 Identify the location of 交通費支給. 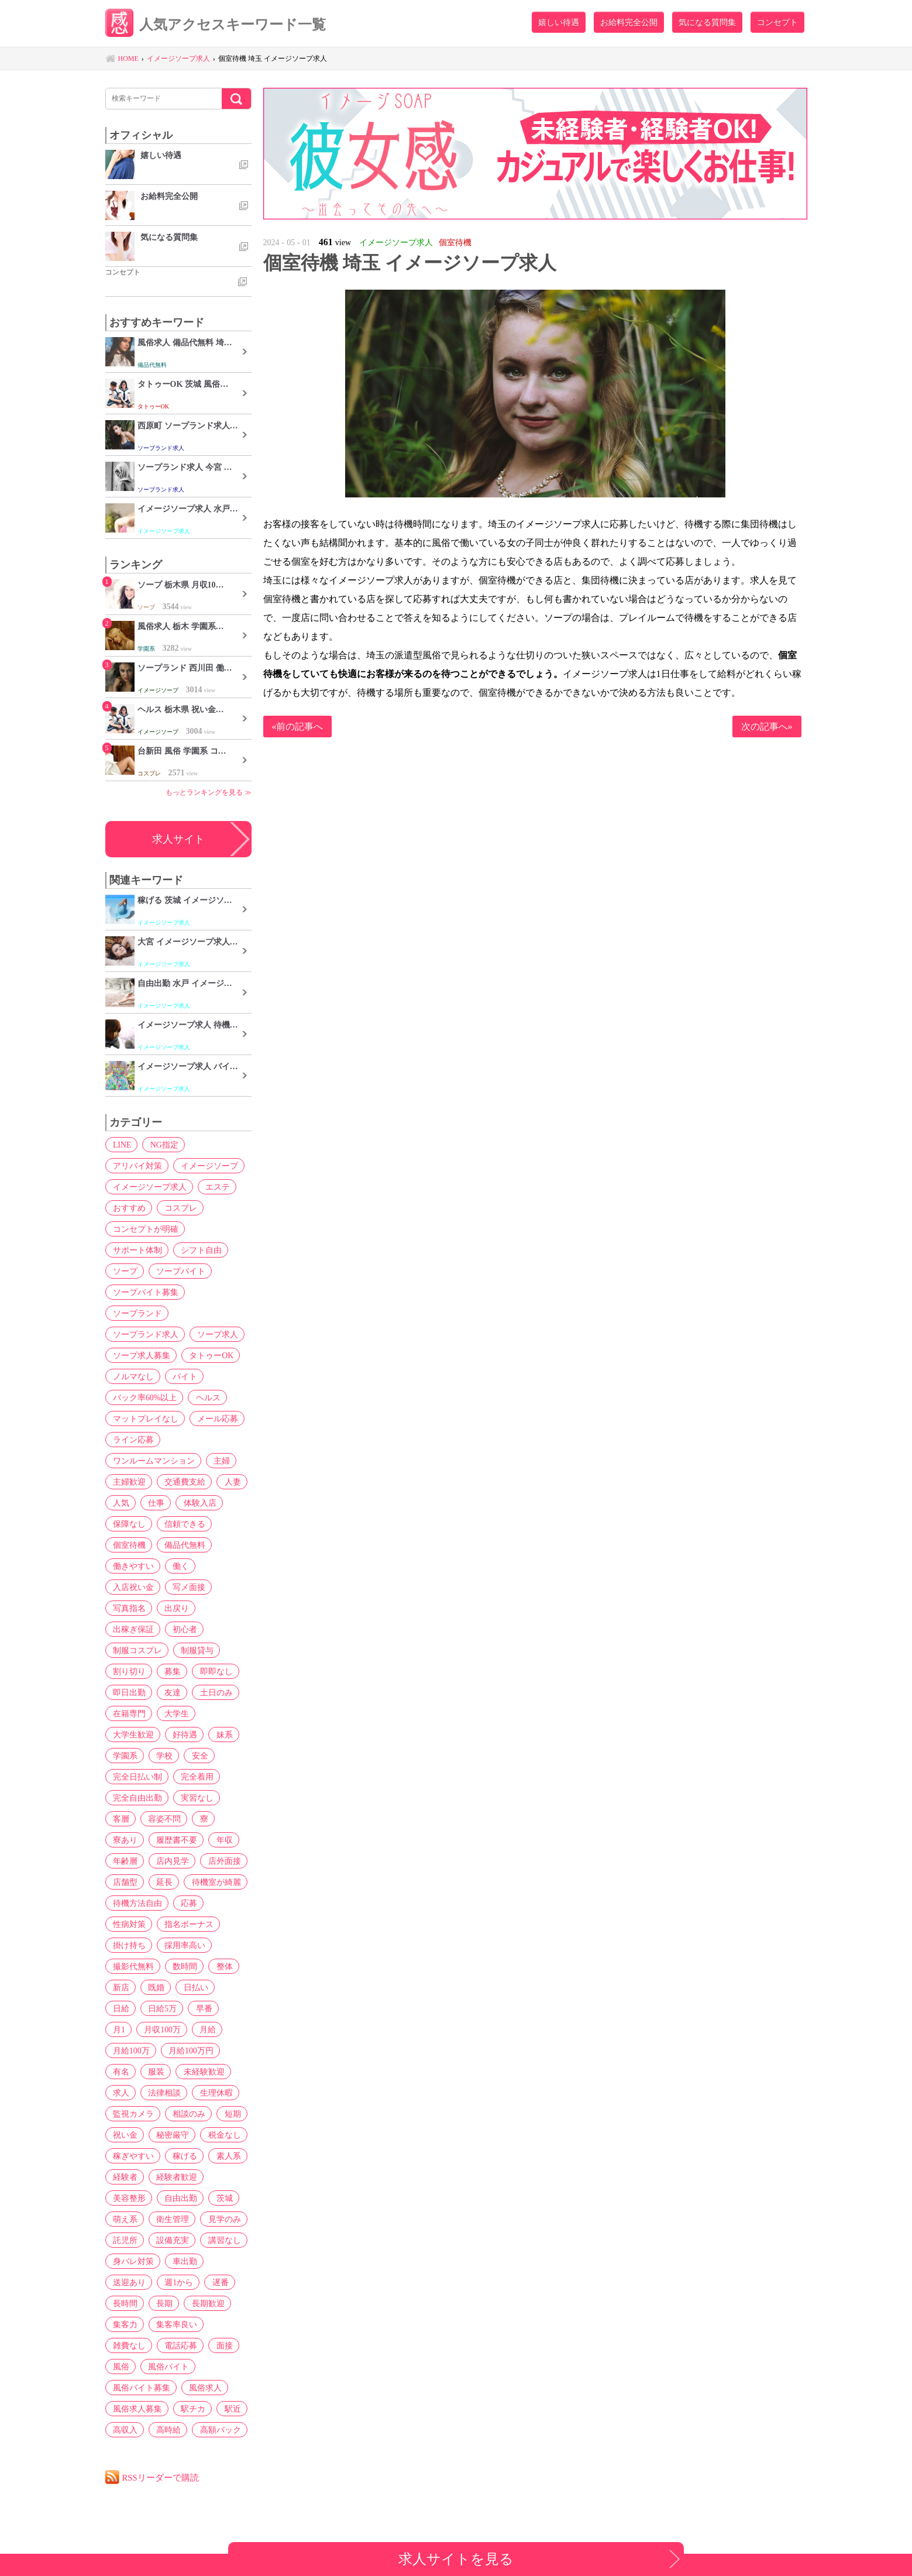
(182, 1482).